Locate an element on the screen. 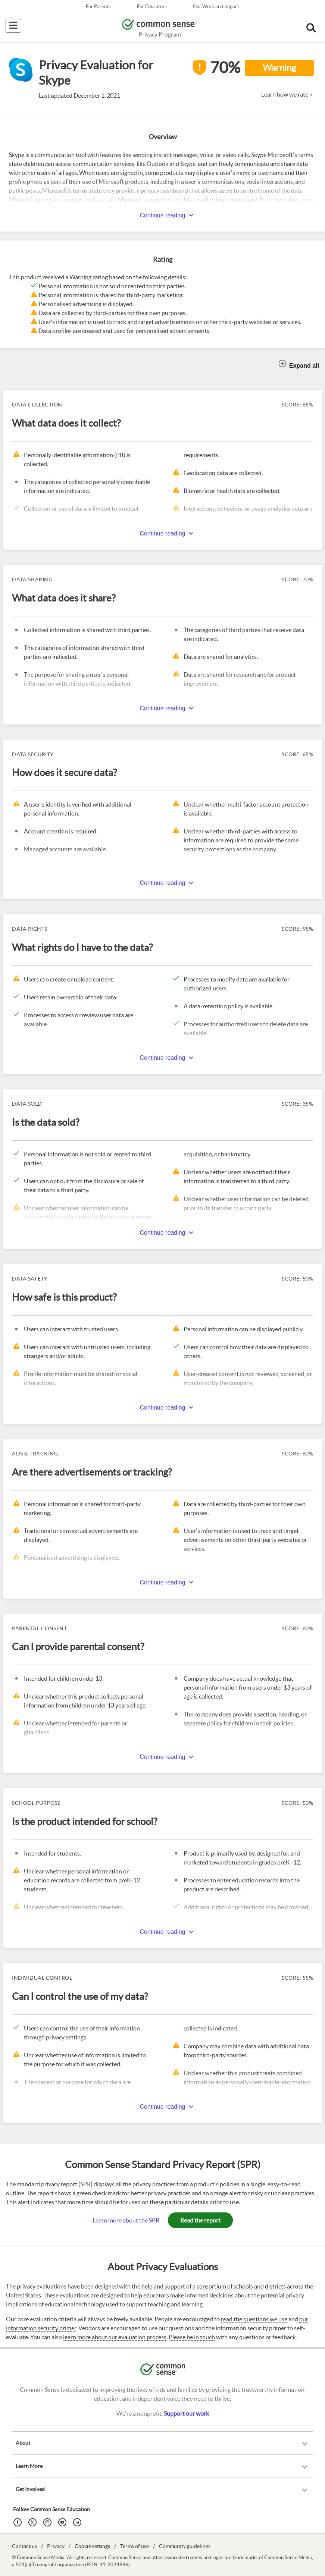  learn more about our evaluation process is located at coordinates (114, 2337).